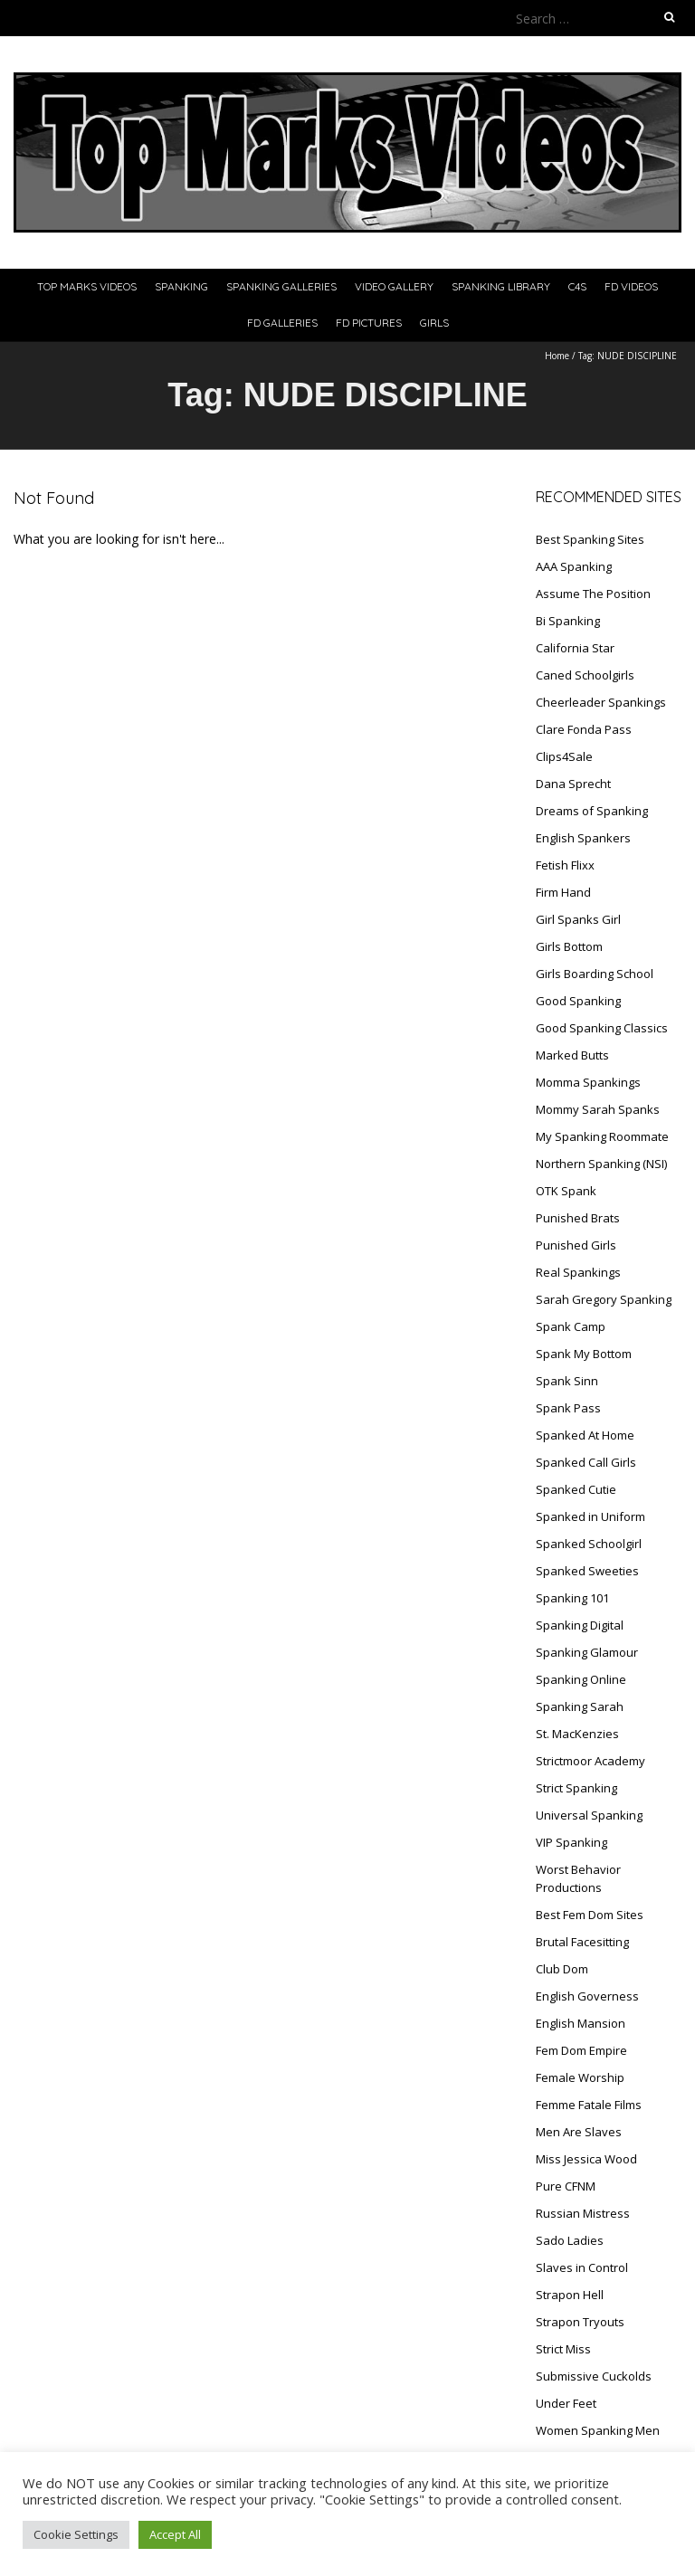 The width and height of the screenshot is (695, 2576). I want to click on English Governess, so click(587, 1996).